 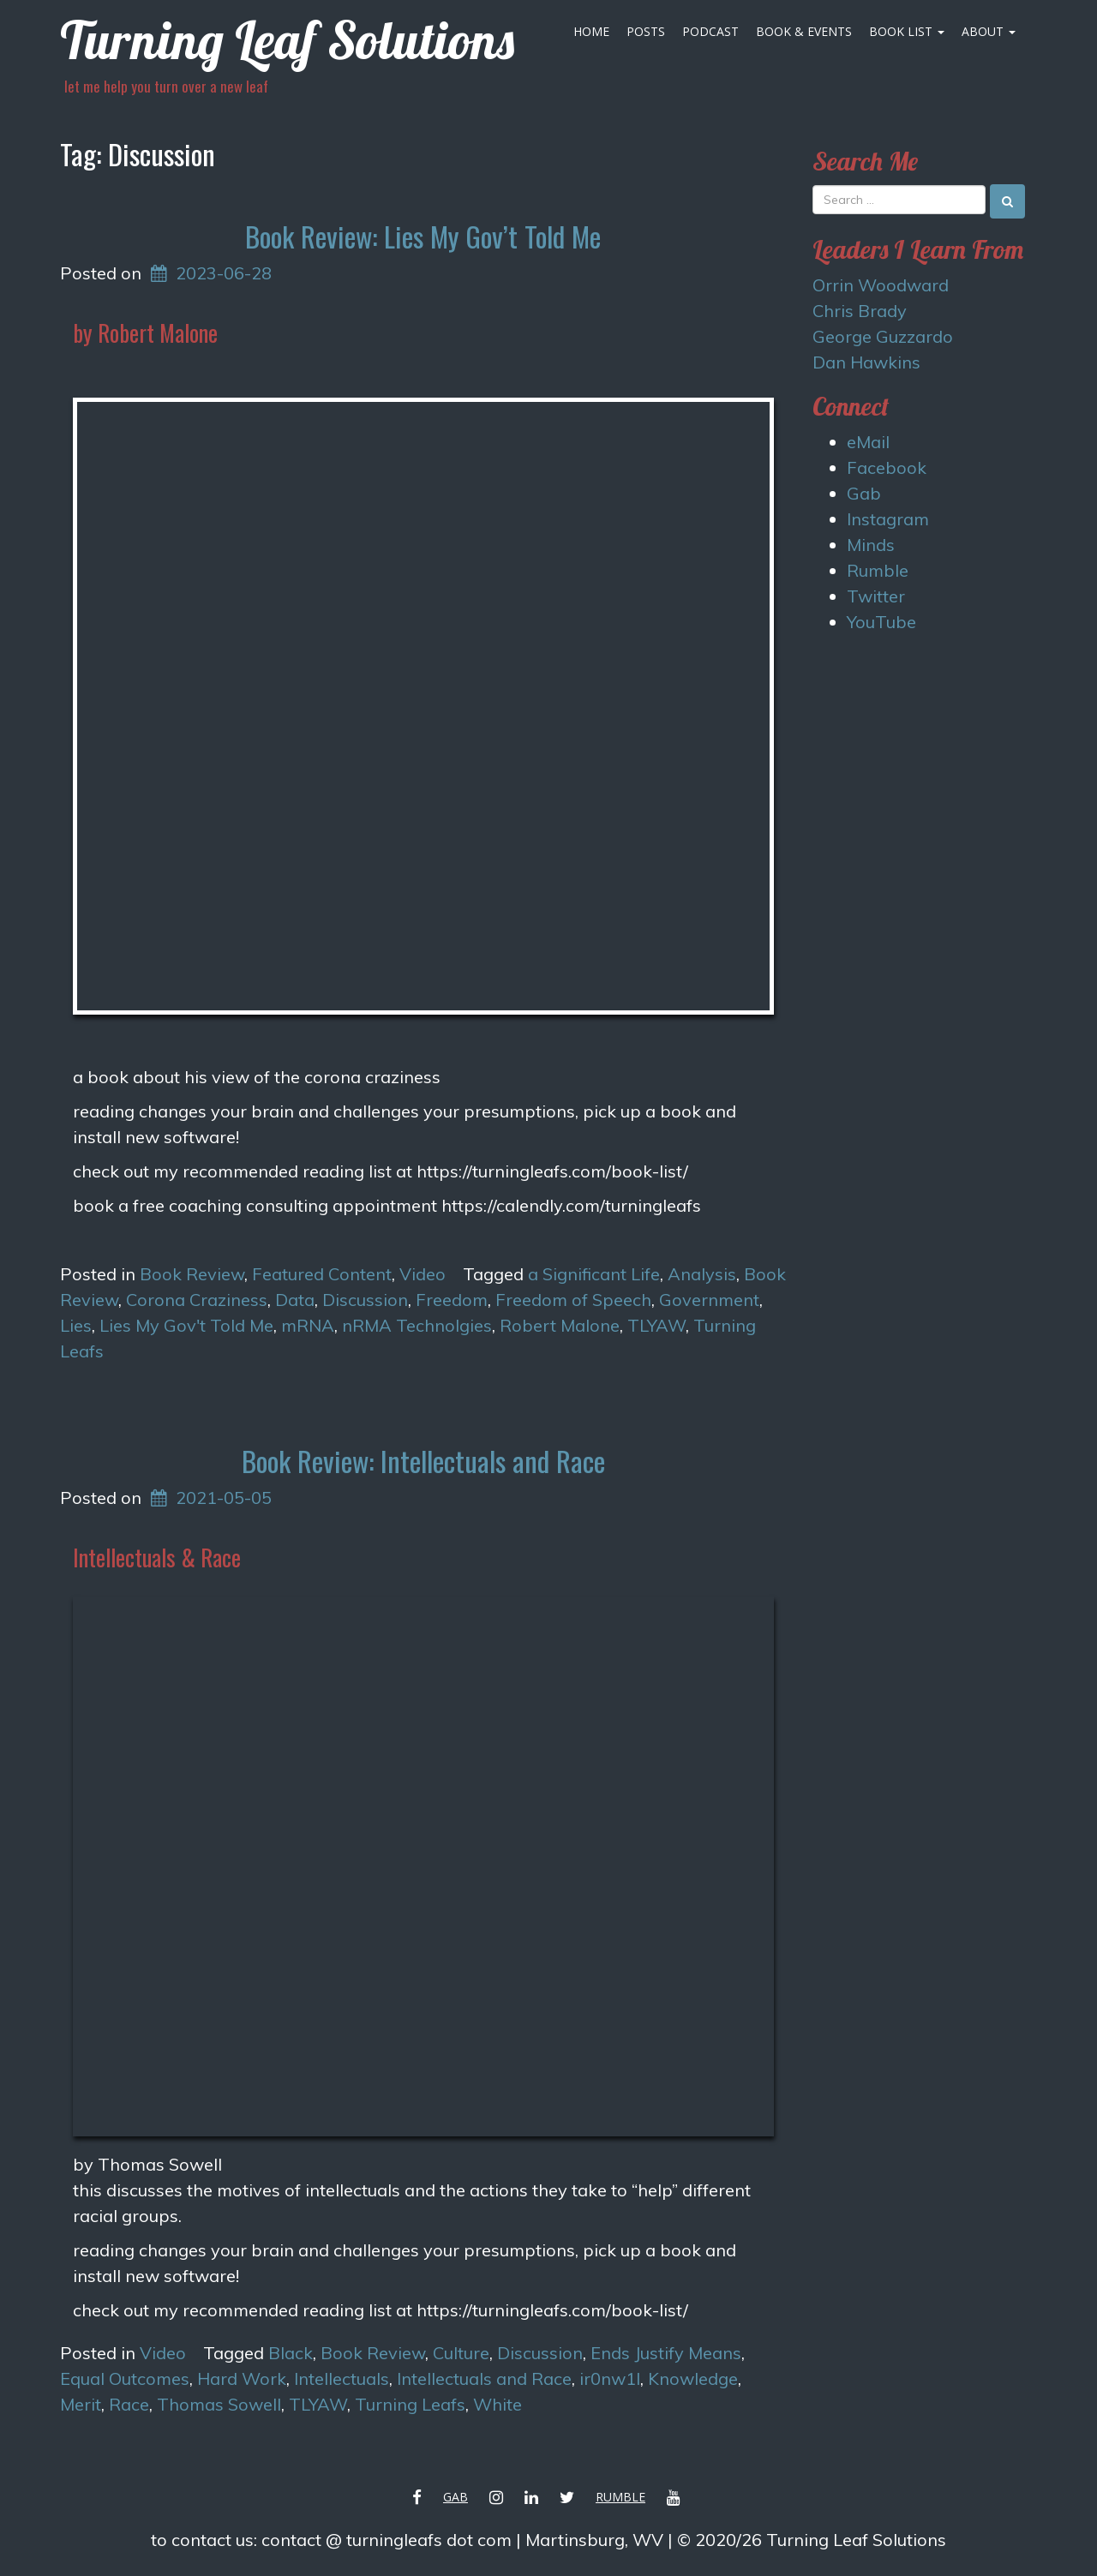 I want to click on Corona Craziness, so click(x=196, y=1299).